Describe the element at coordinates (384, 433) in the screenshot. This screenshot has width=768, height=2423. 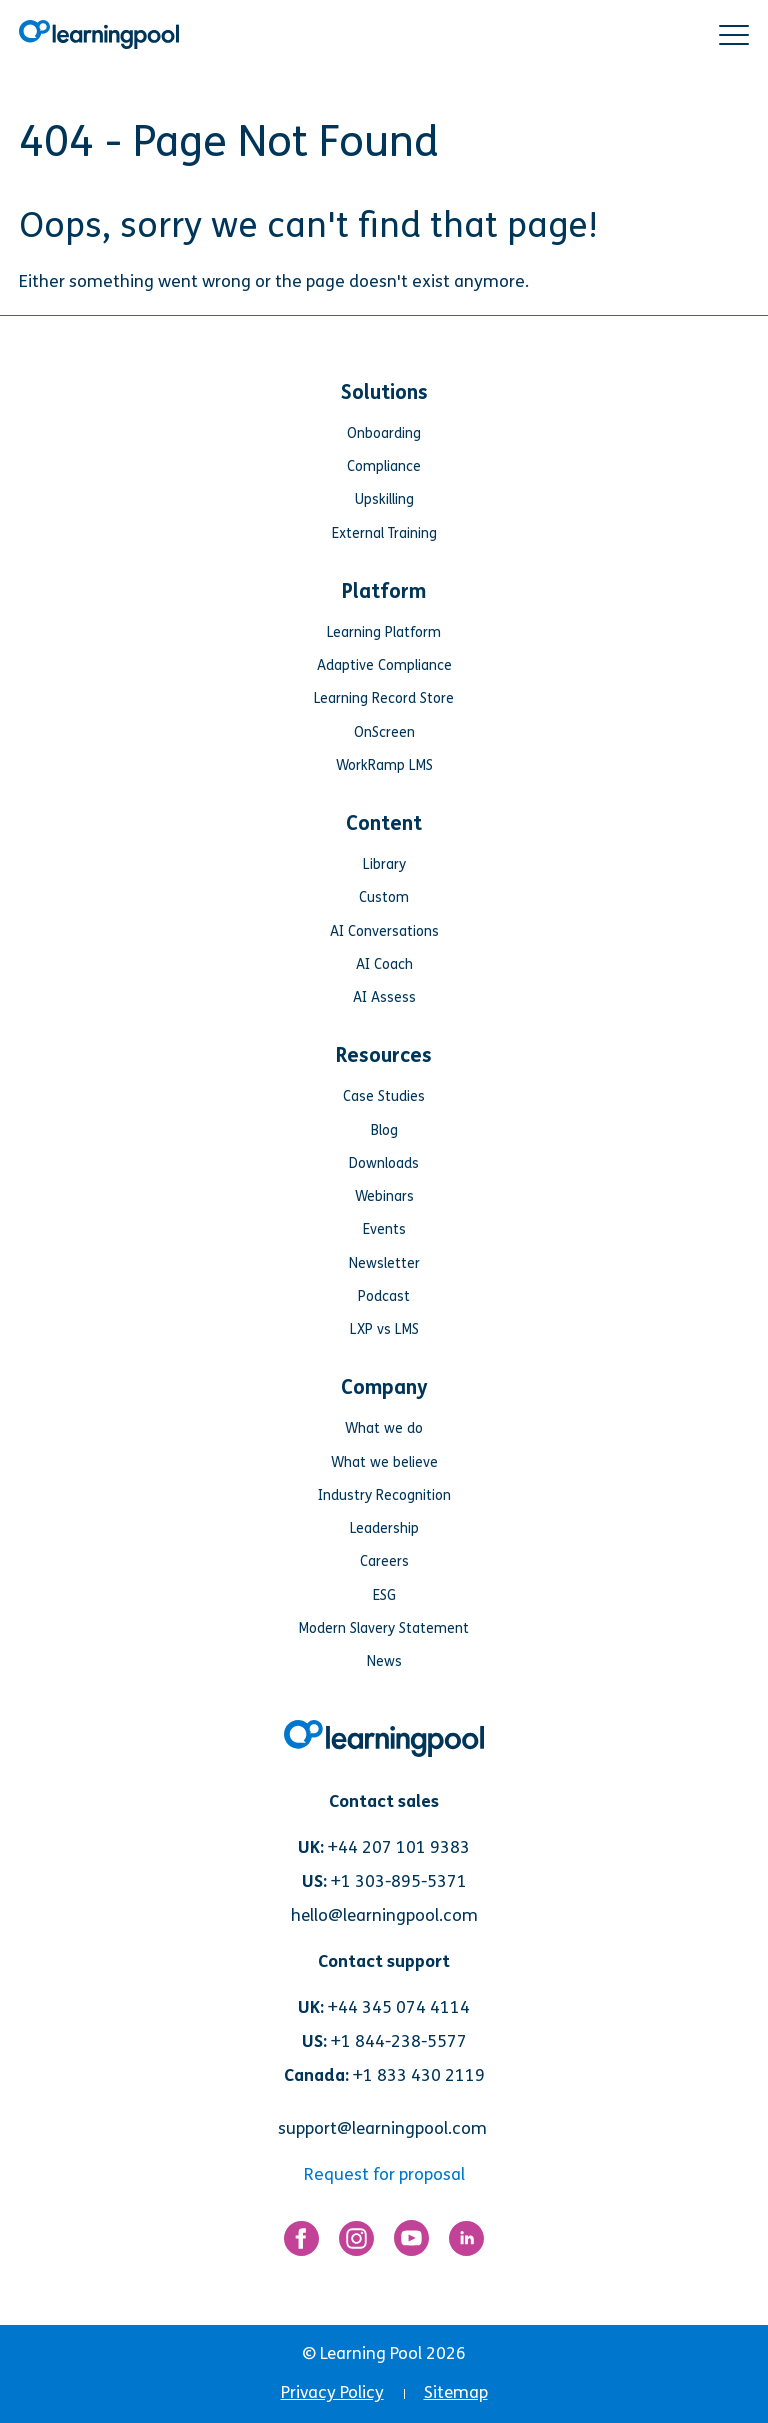
I see `Onboarding` at that location.